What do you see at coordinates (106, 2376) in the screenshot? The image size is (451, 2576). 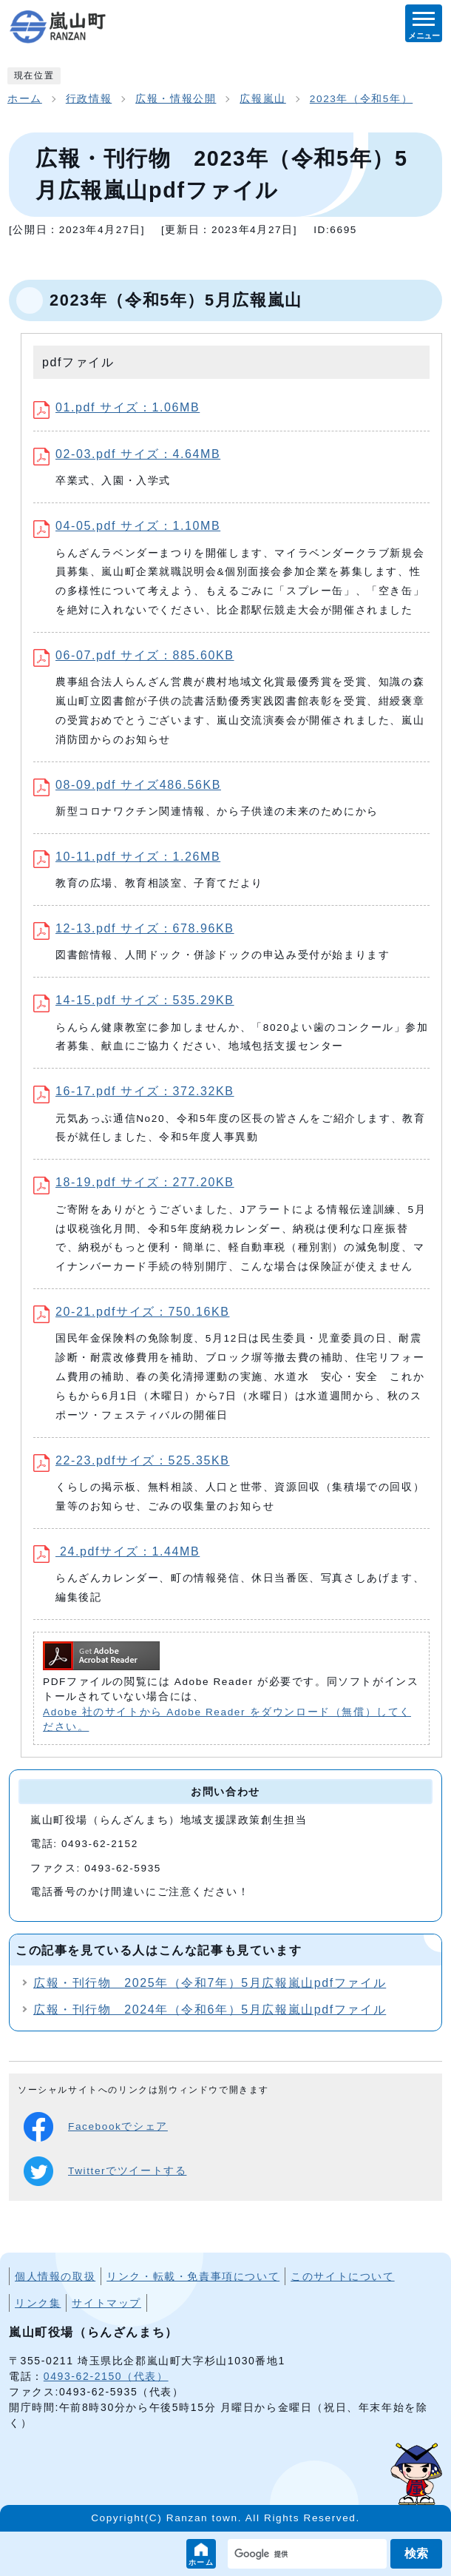 I see `0493-62-2150（代表）` at bounding box center [106, 2376].